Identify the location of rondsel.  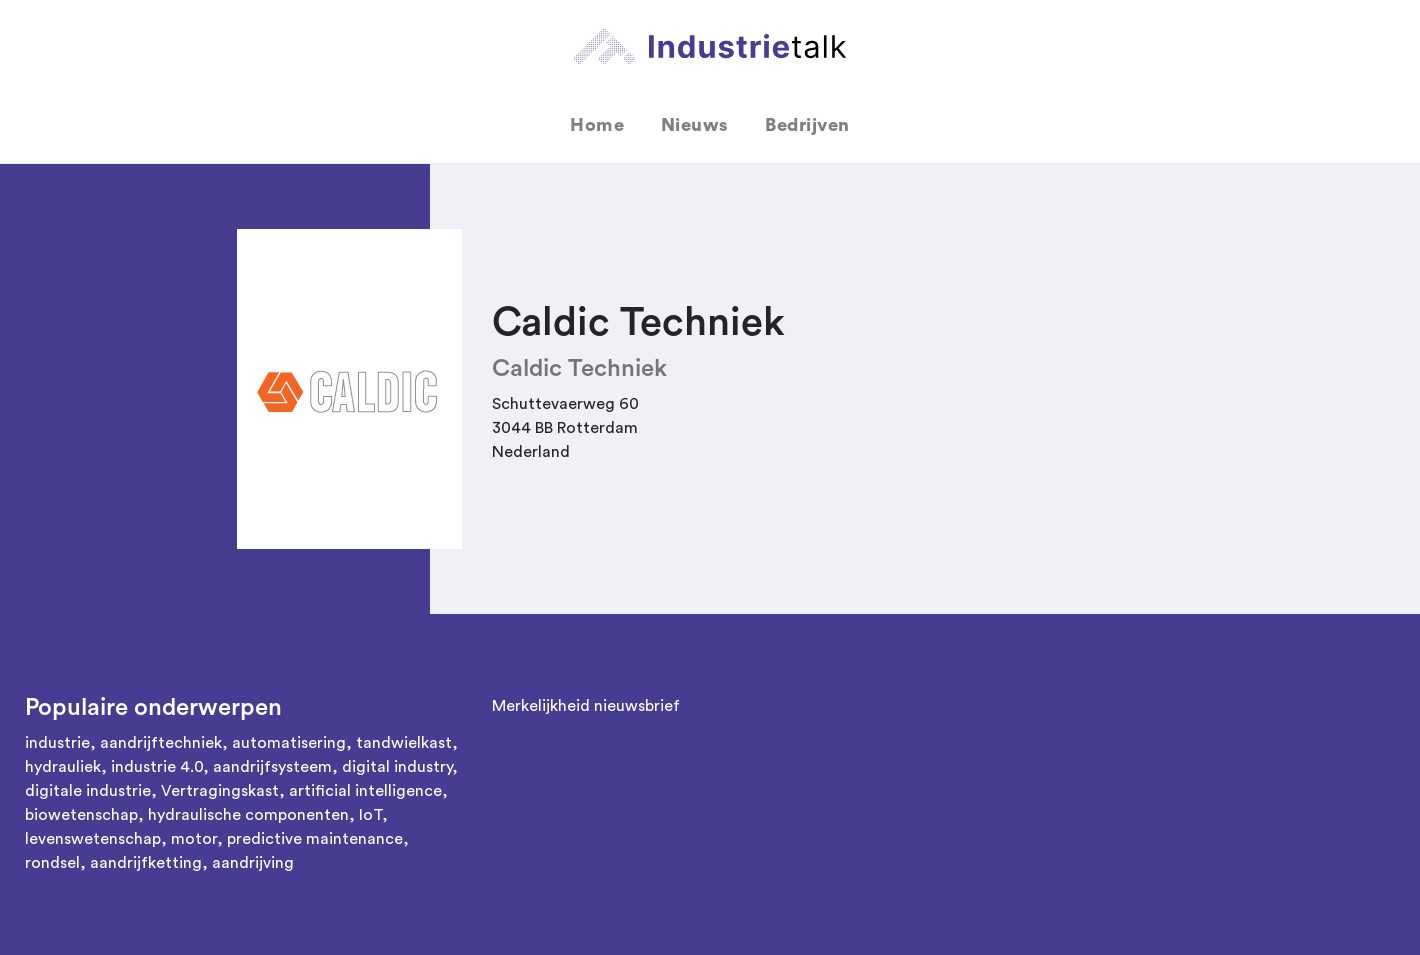
(52, 863).